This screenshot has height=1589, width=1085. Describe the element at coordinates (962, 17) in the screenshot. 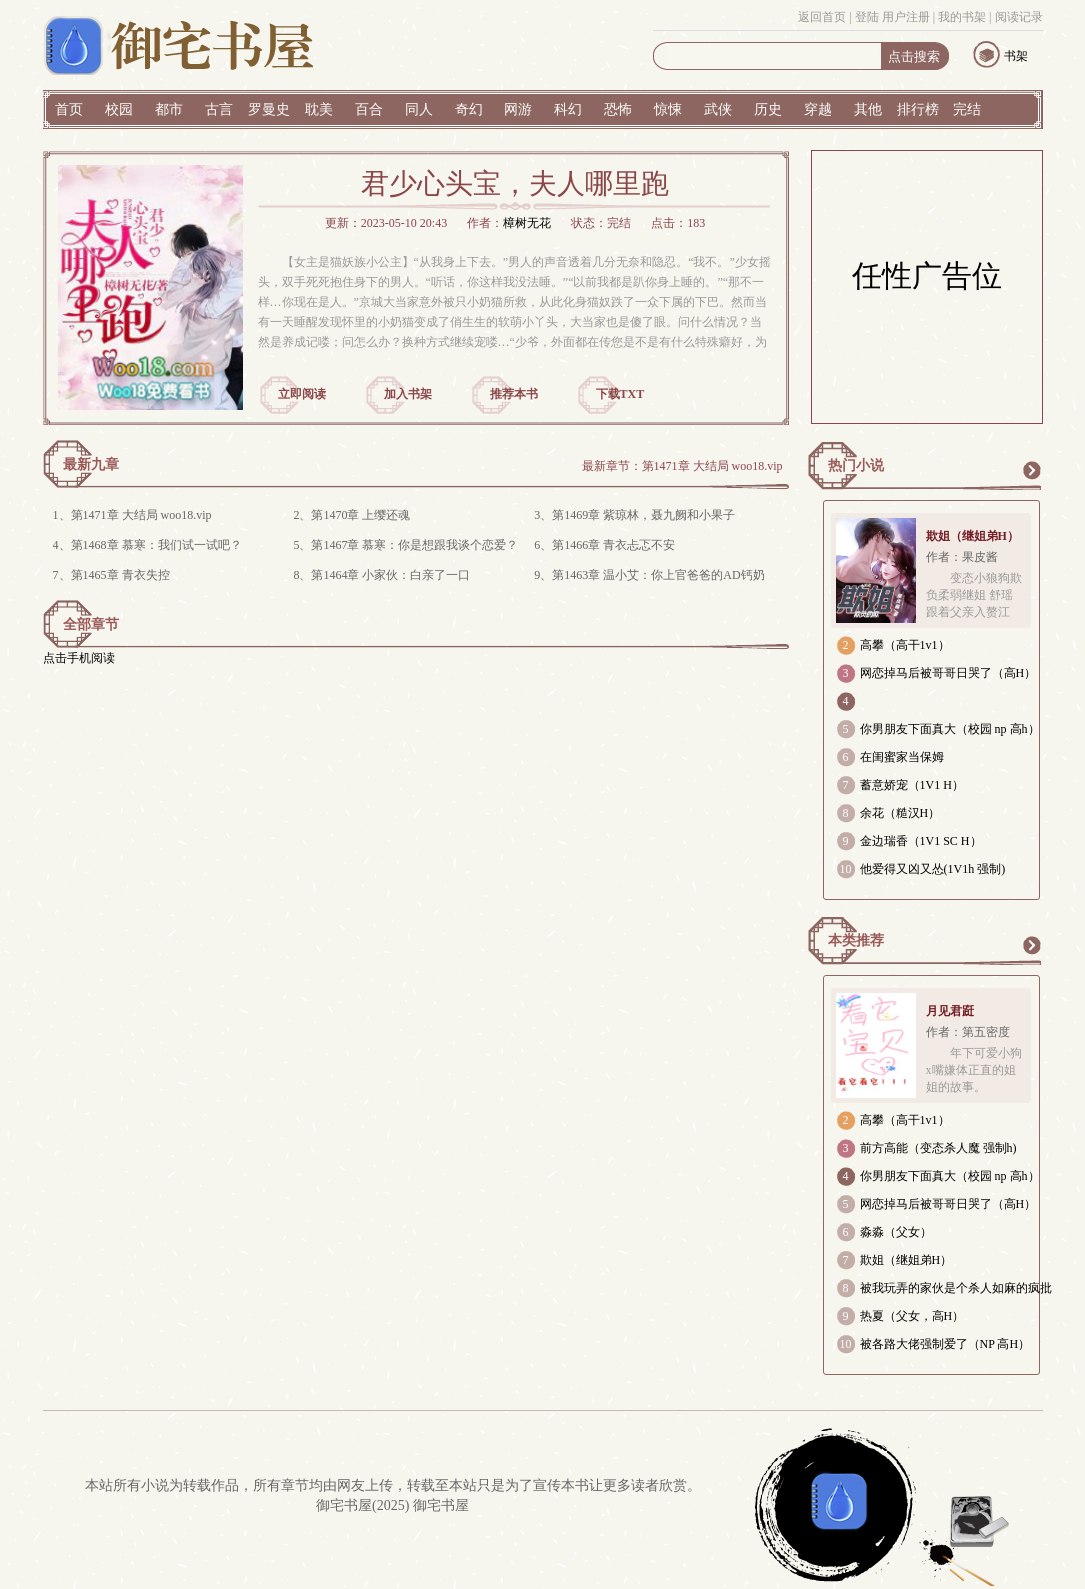

I see `我的书架` at that location.